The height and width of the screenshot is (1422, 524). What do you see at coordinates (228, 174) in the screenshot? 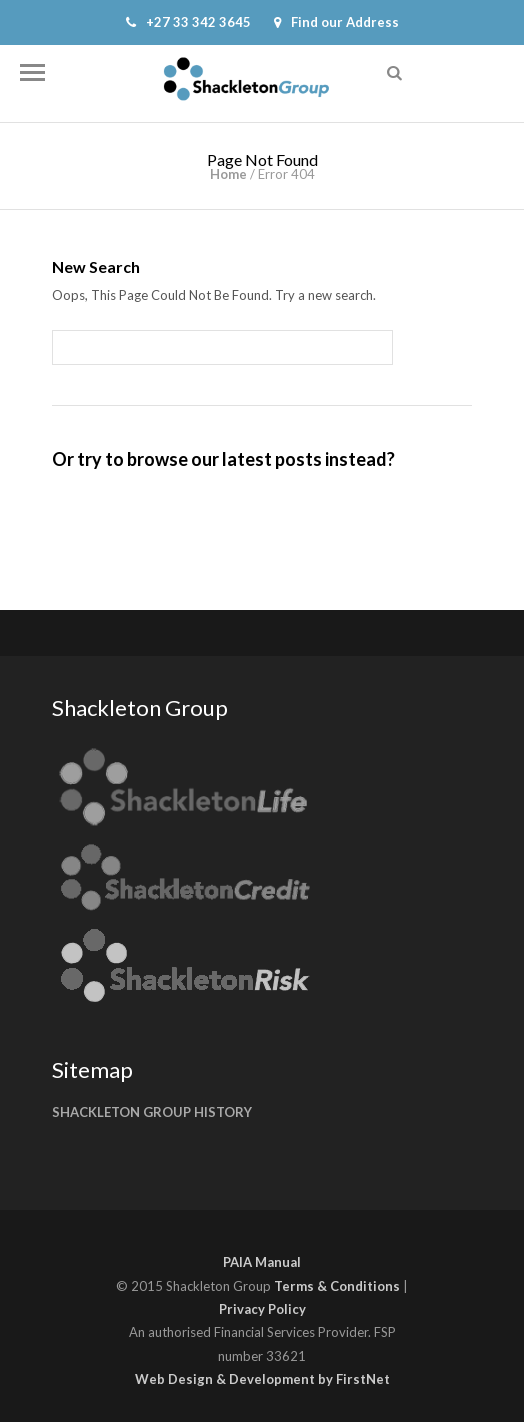
I see `Home` at bounding box center [228, 174].